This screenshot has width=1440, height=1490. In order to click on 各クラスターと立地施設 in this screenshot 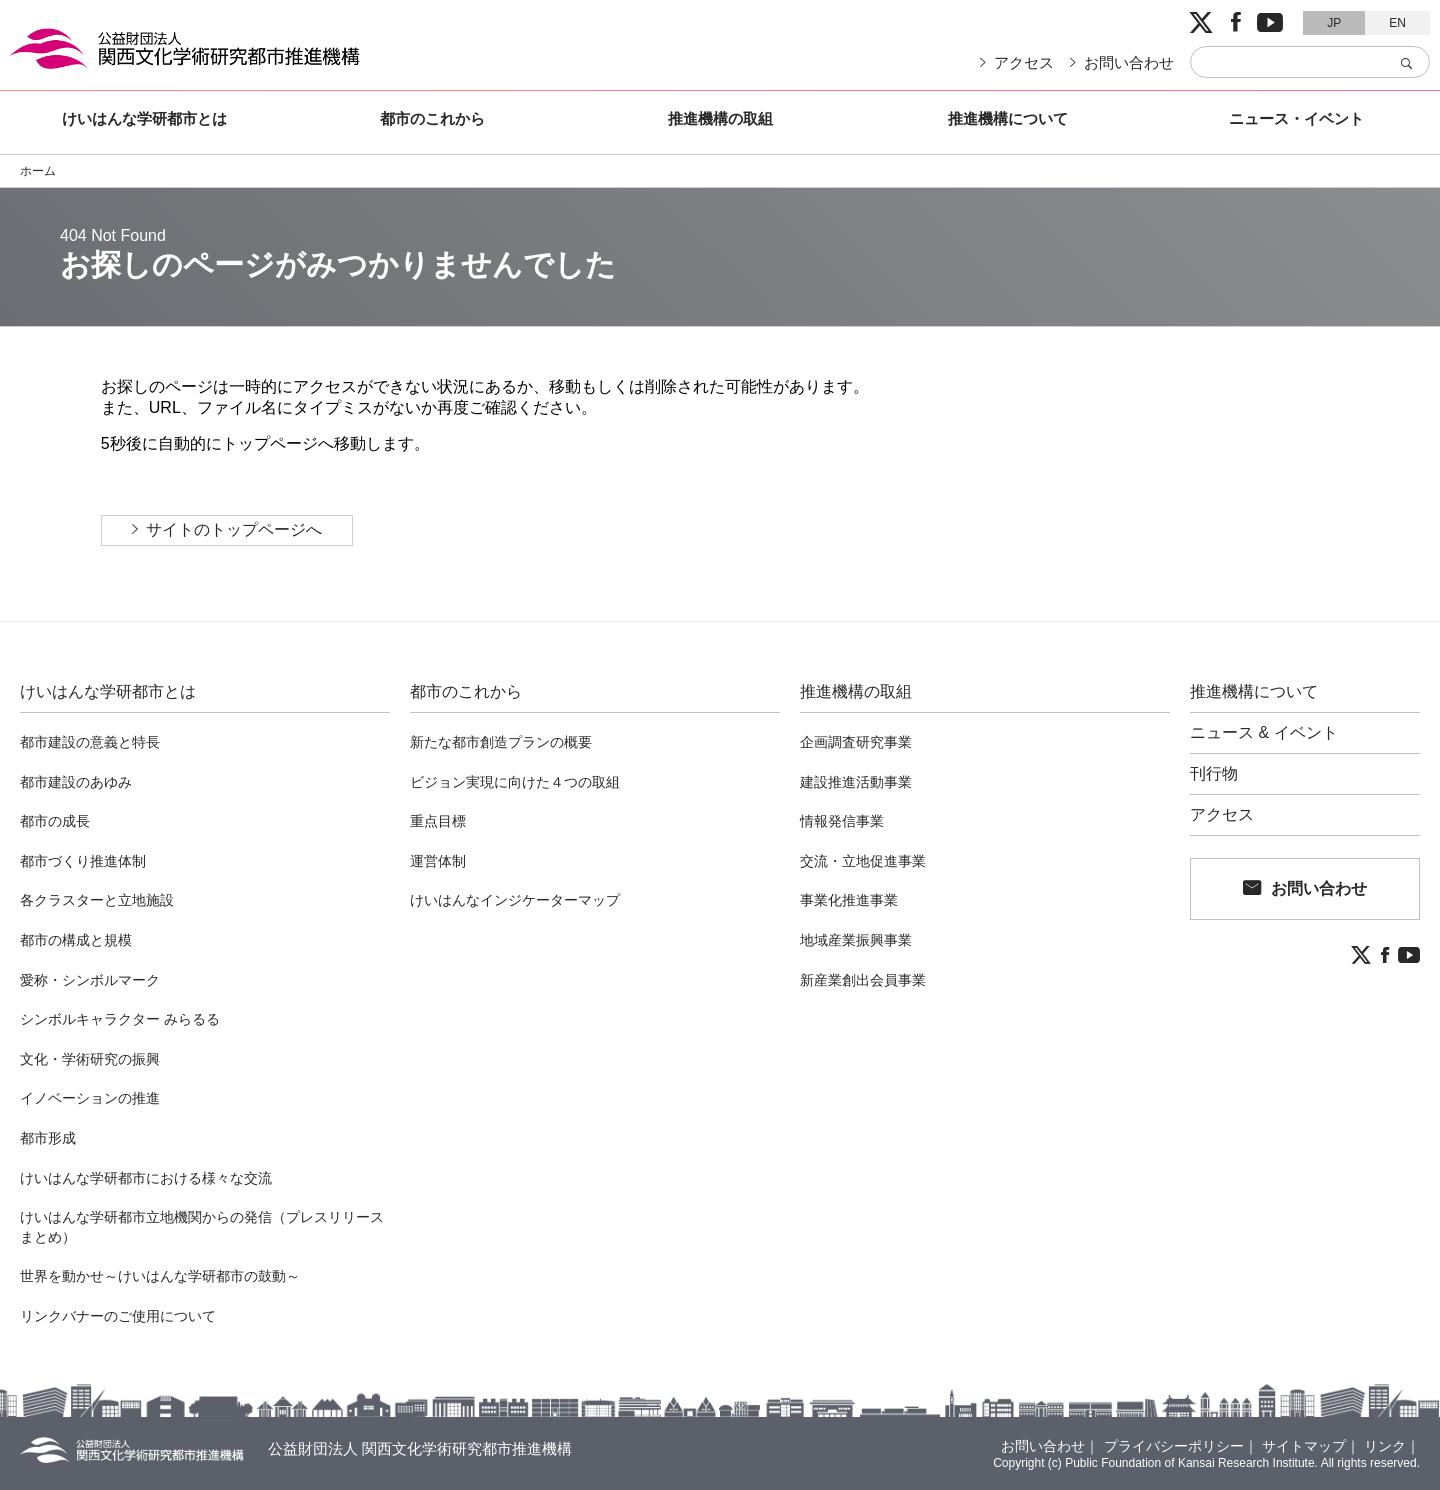, I will do `click(97, 900)`.